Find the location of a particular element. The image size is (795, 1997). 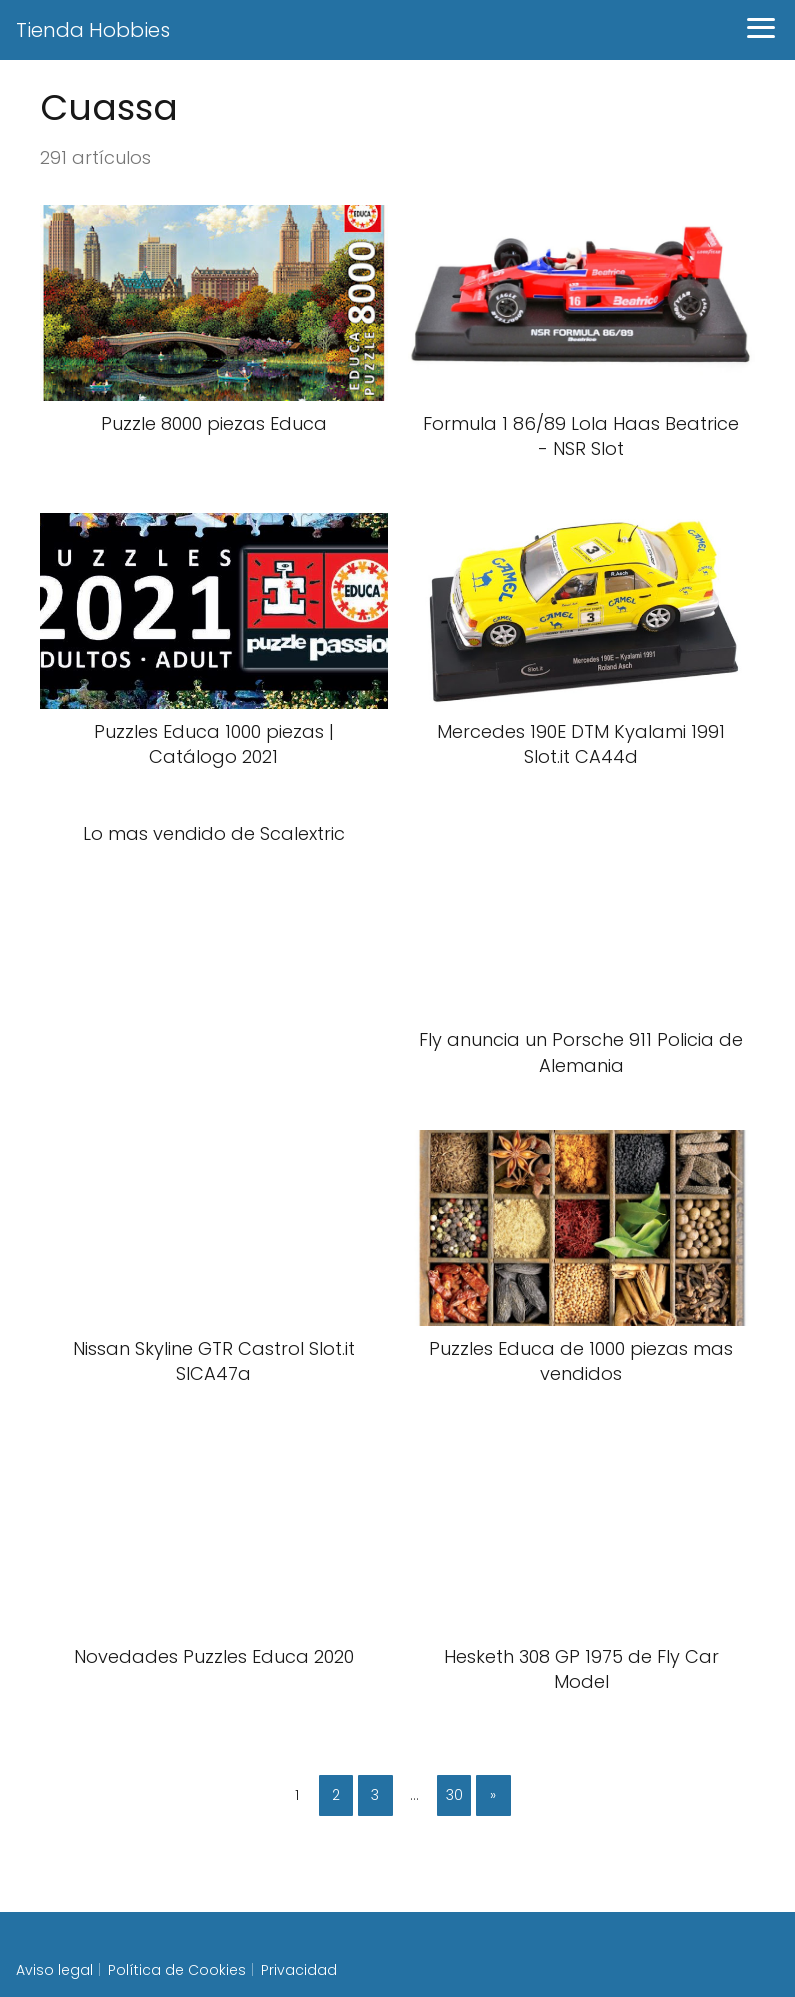

Política de Cookies is located at coordinates (177, 1970).